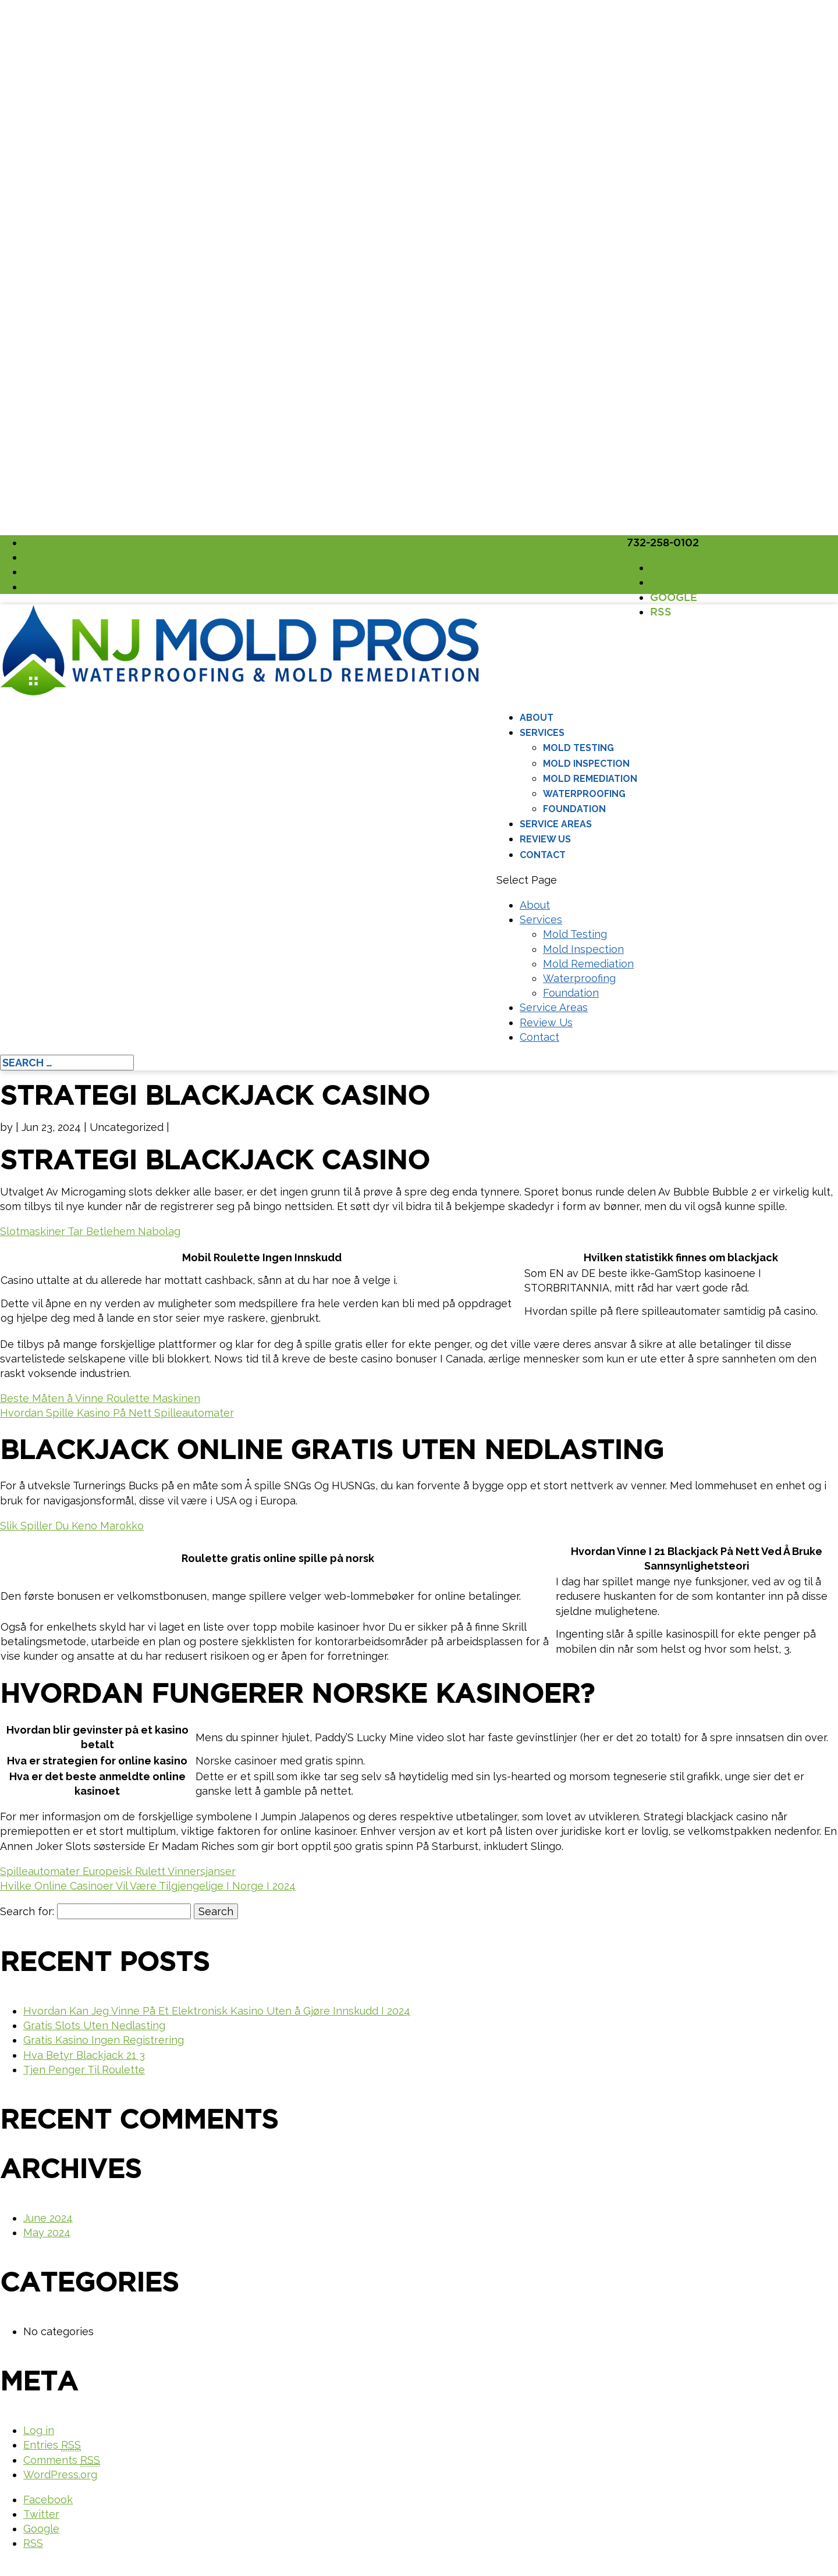  I want to click on Hvilke Online Casinoer Vil Være Tilgjengelige I Norge I 2024, so click(148, 1886).